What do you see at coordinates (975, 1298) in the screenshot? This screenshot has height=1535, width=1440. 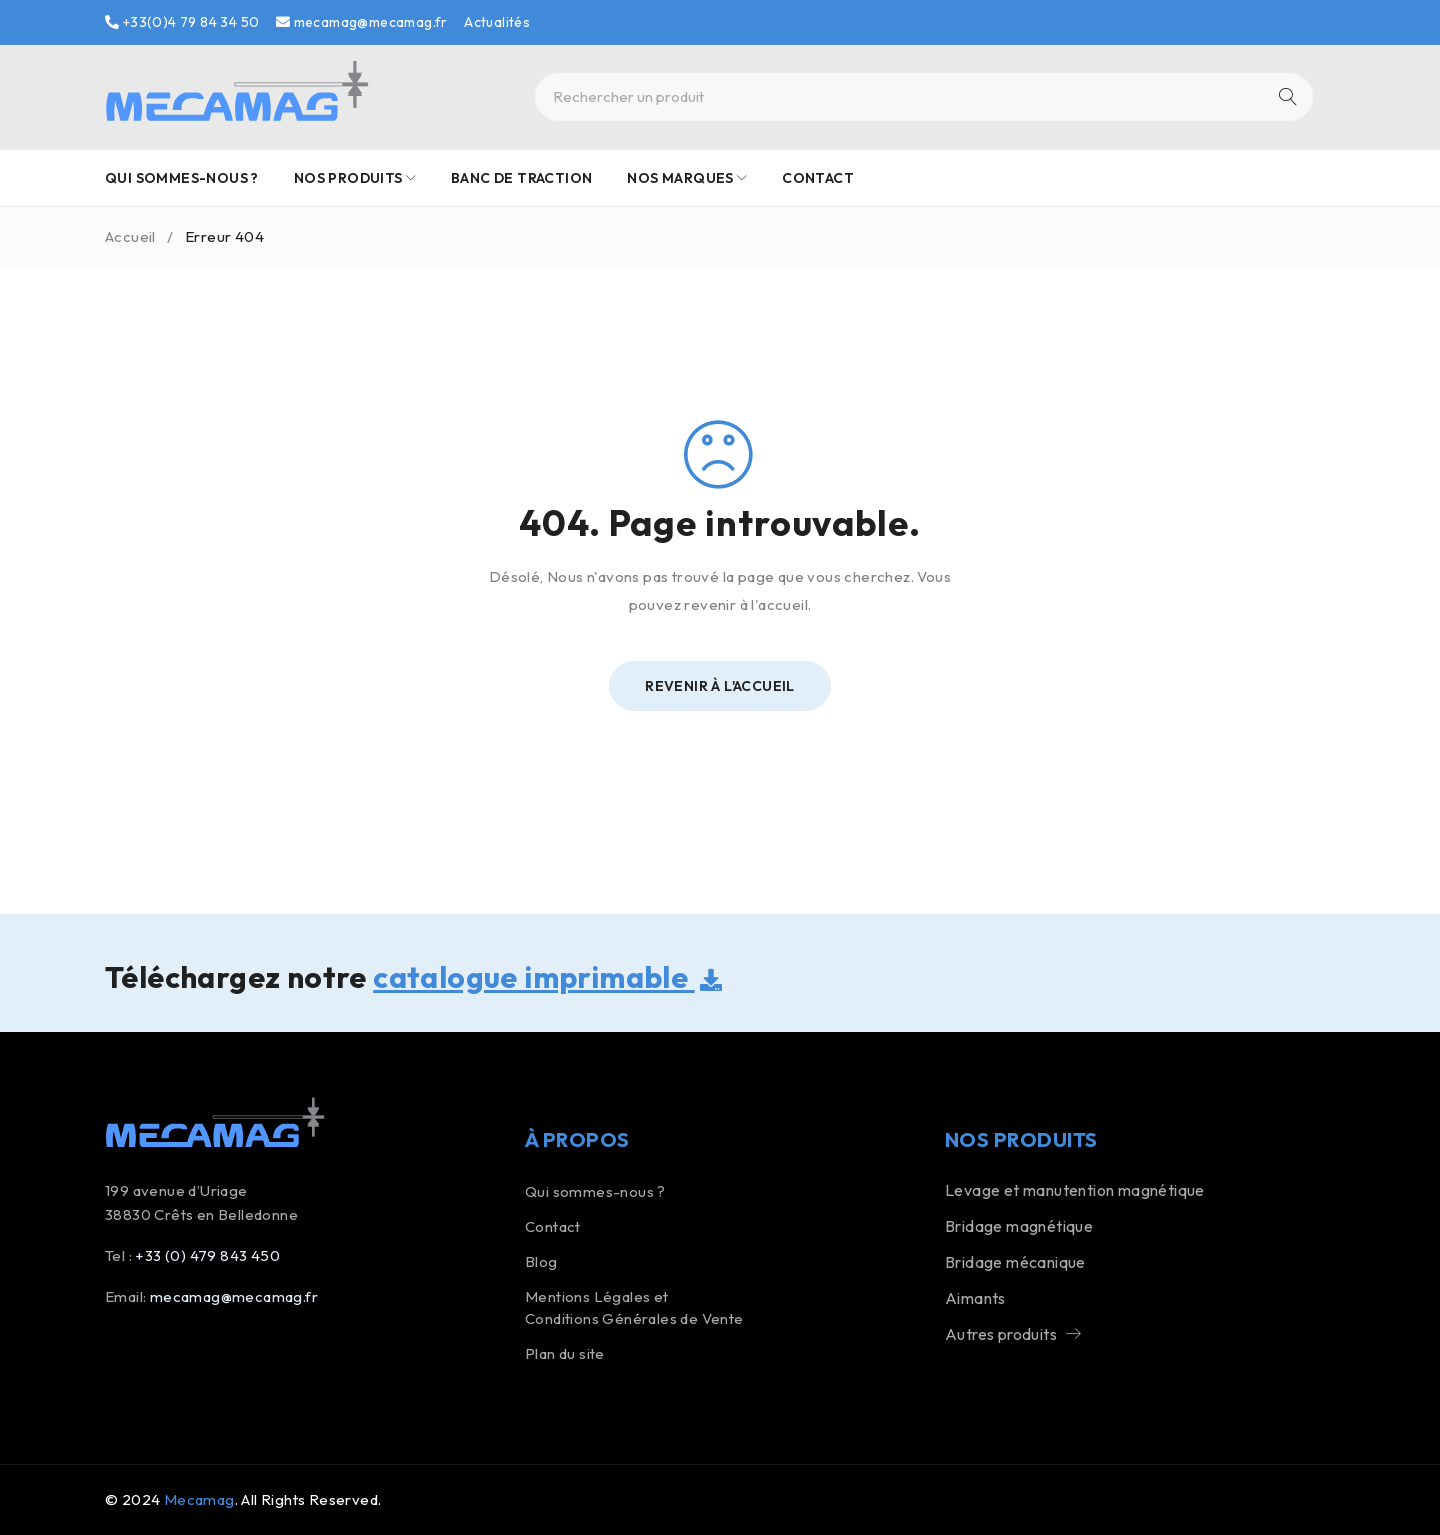 I see `Aimants` at bounding box center [975, 1298].